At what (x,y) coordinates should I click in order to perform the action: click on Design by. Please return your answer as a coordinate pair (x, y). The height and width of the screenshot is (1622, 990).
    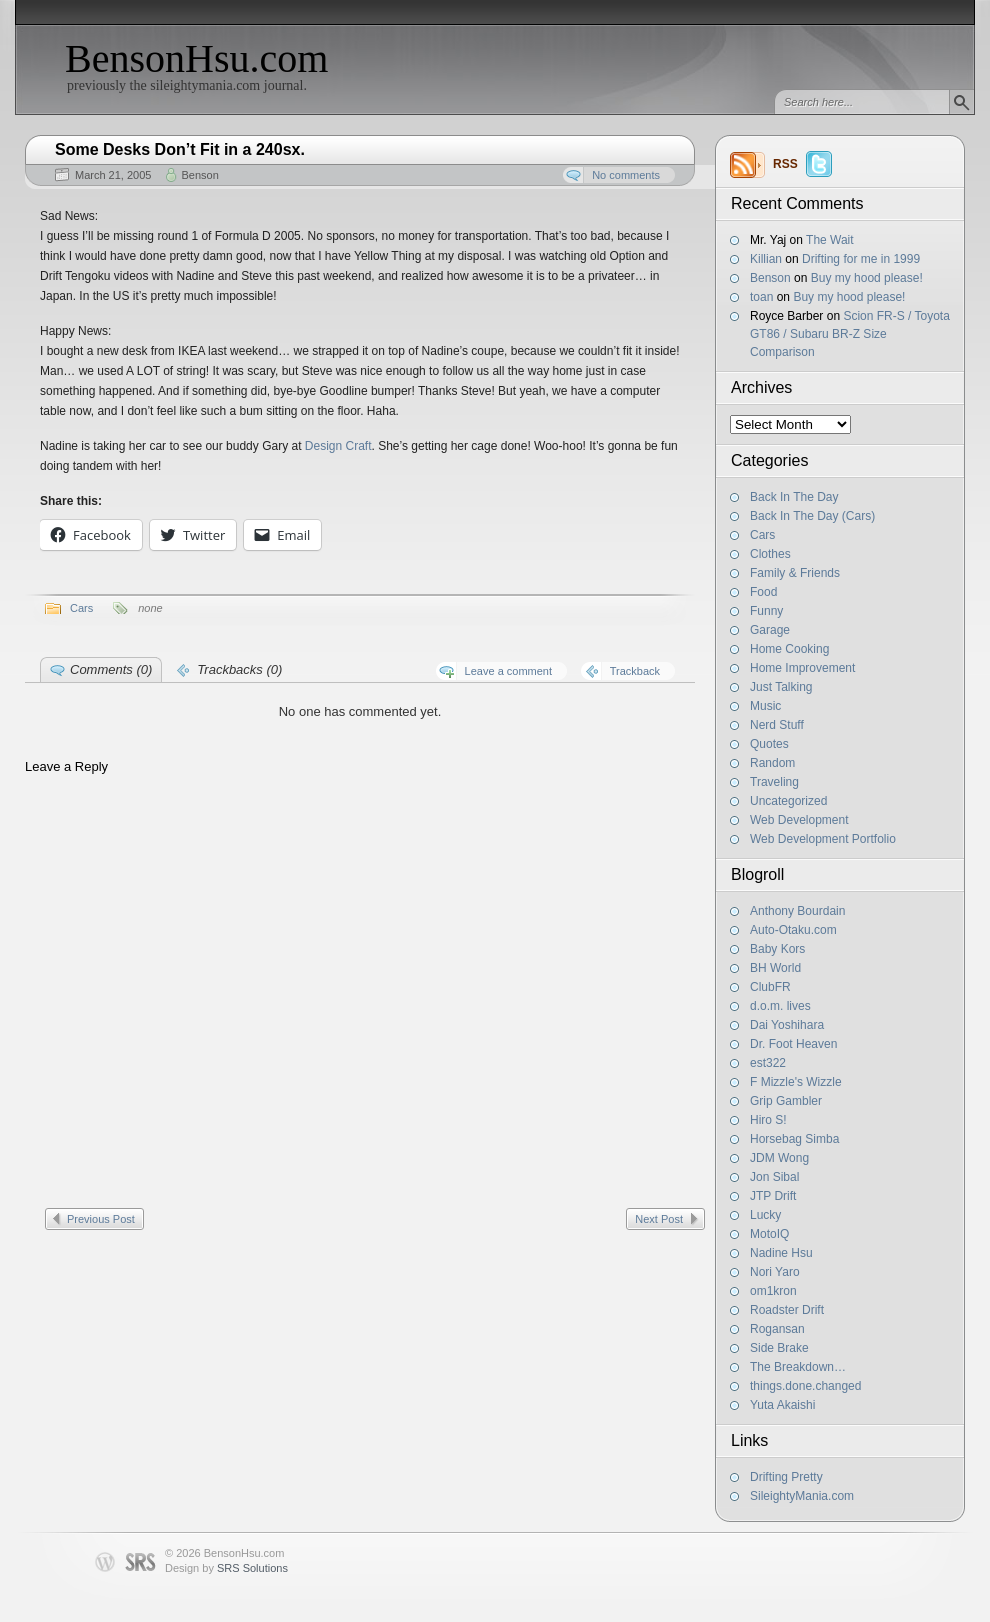
    Looking at the image, I should click on (226, 1568).